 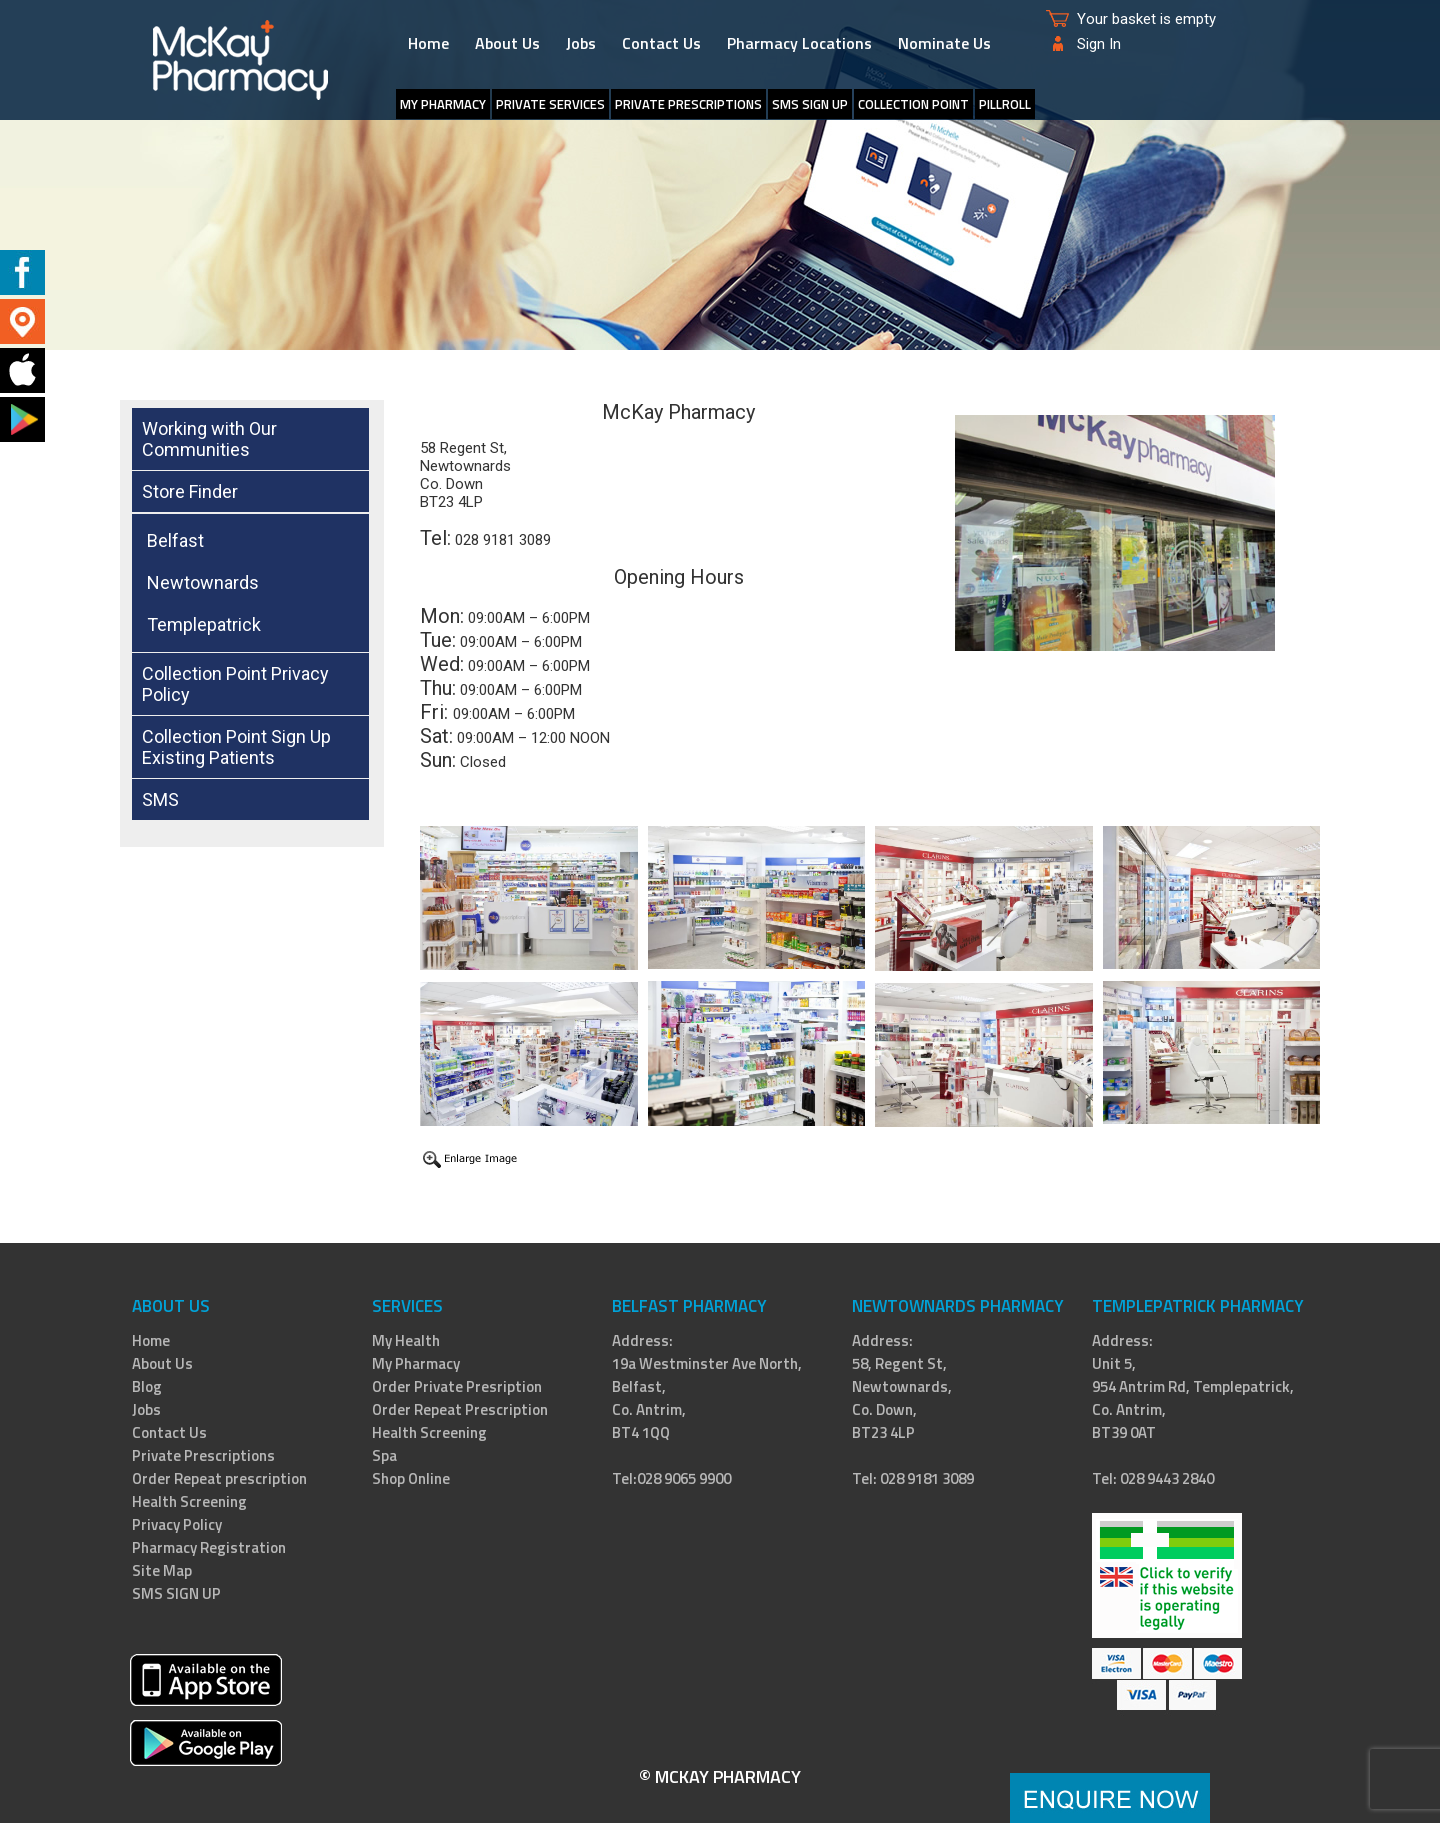 I want to click on Private Services, so click(x=550, y=104).